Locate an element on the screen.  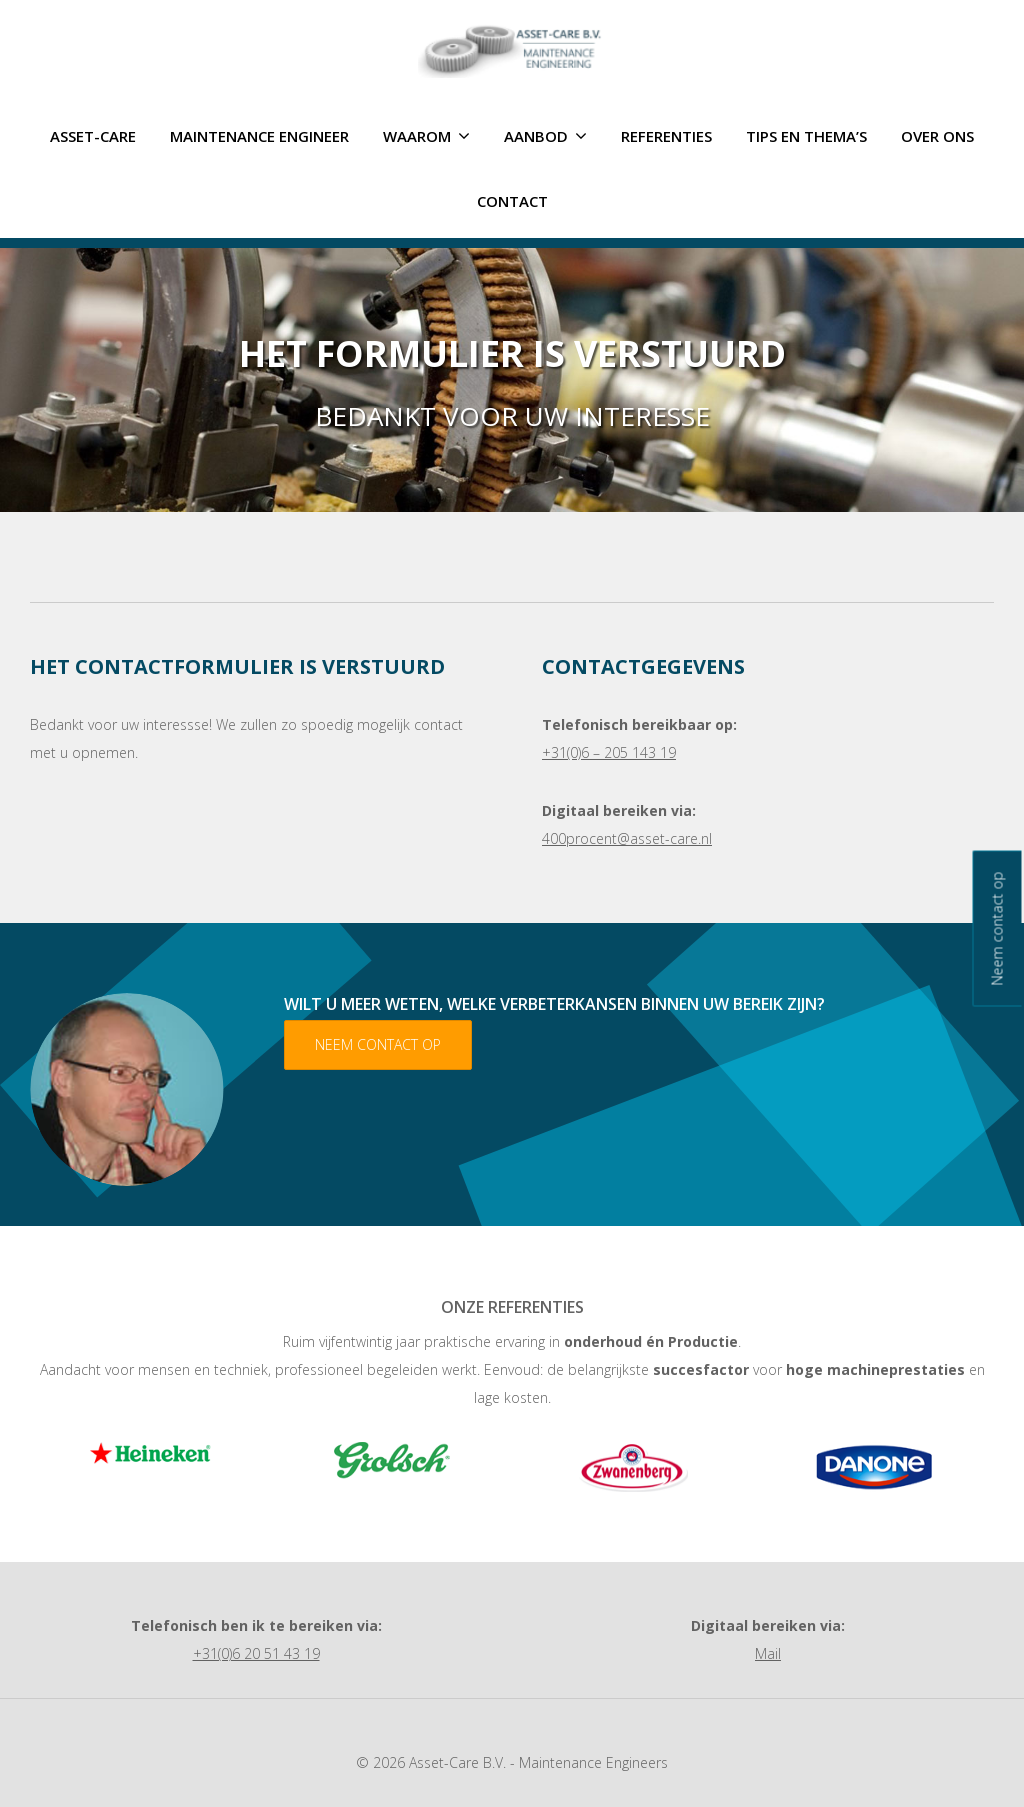
Referenties is located at coordinates (666, 136).